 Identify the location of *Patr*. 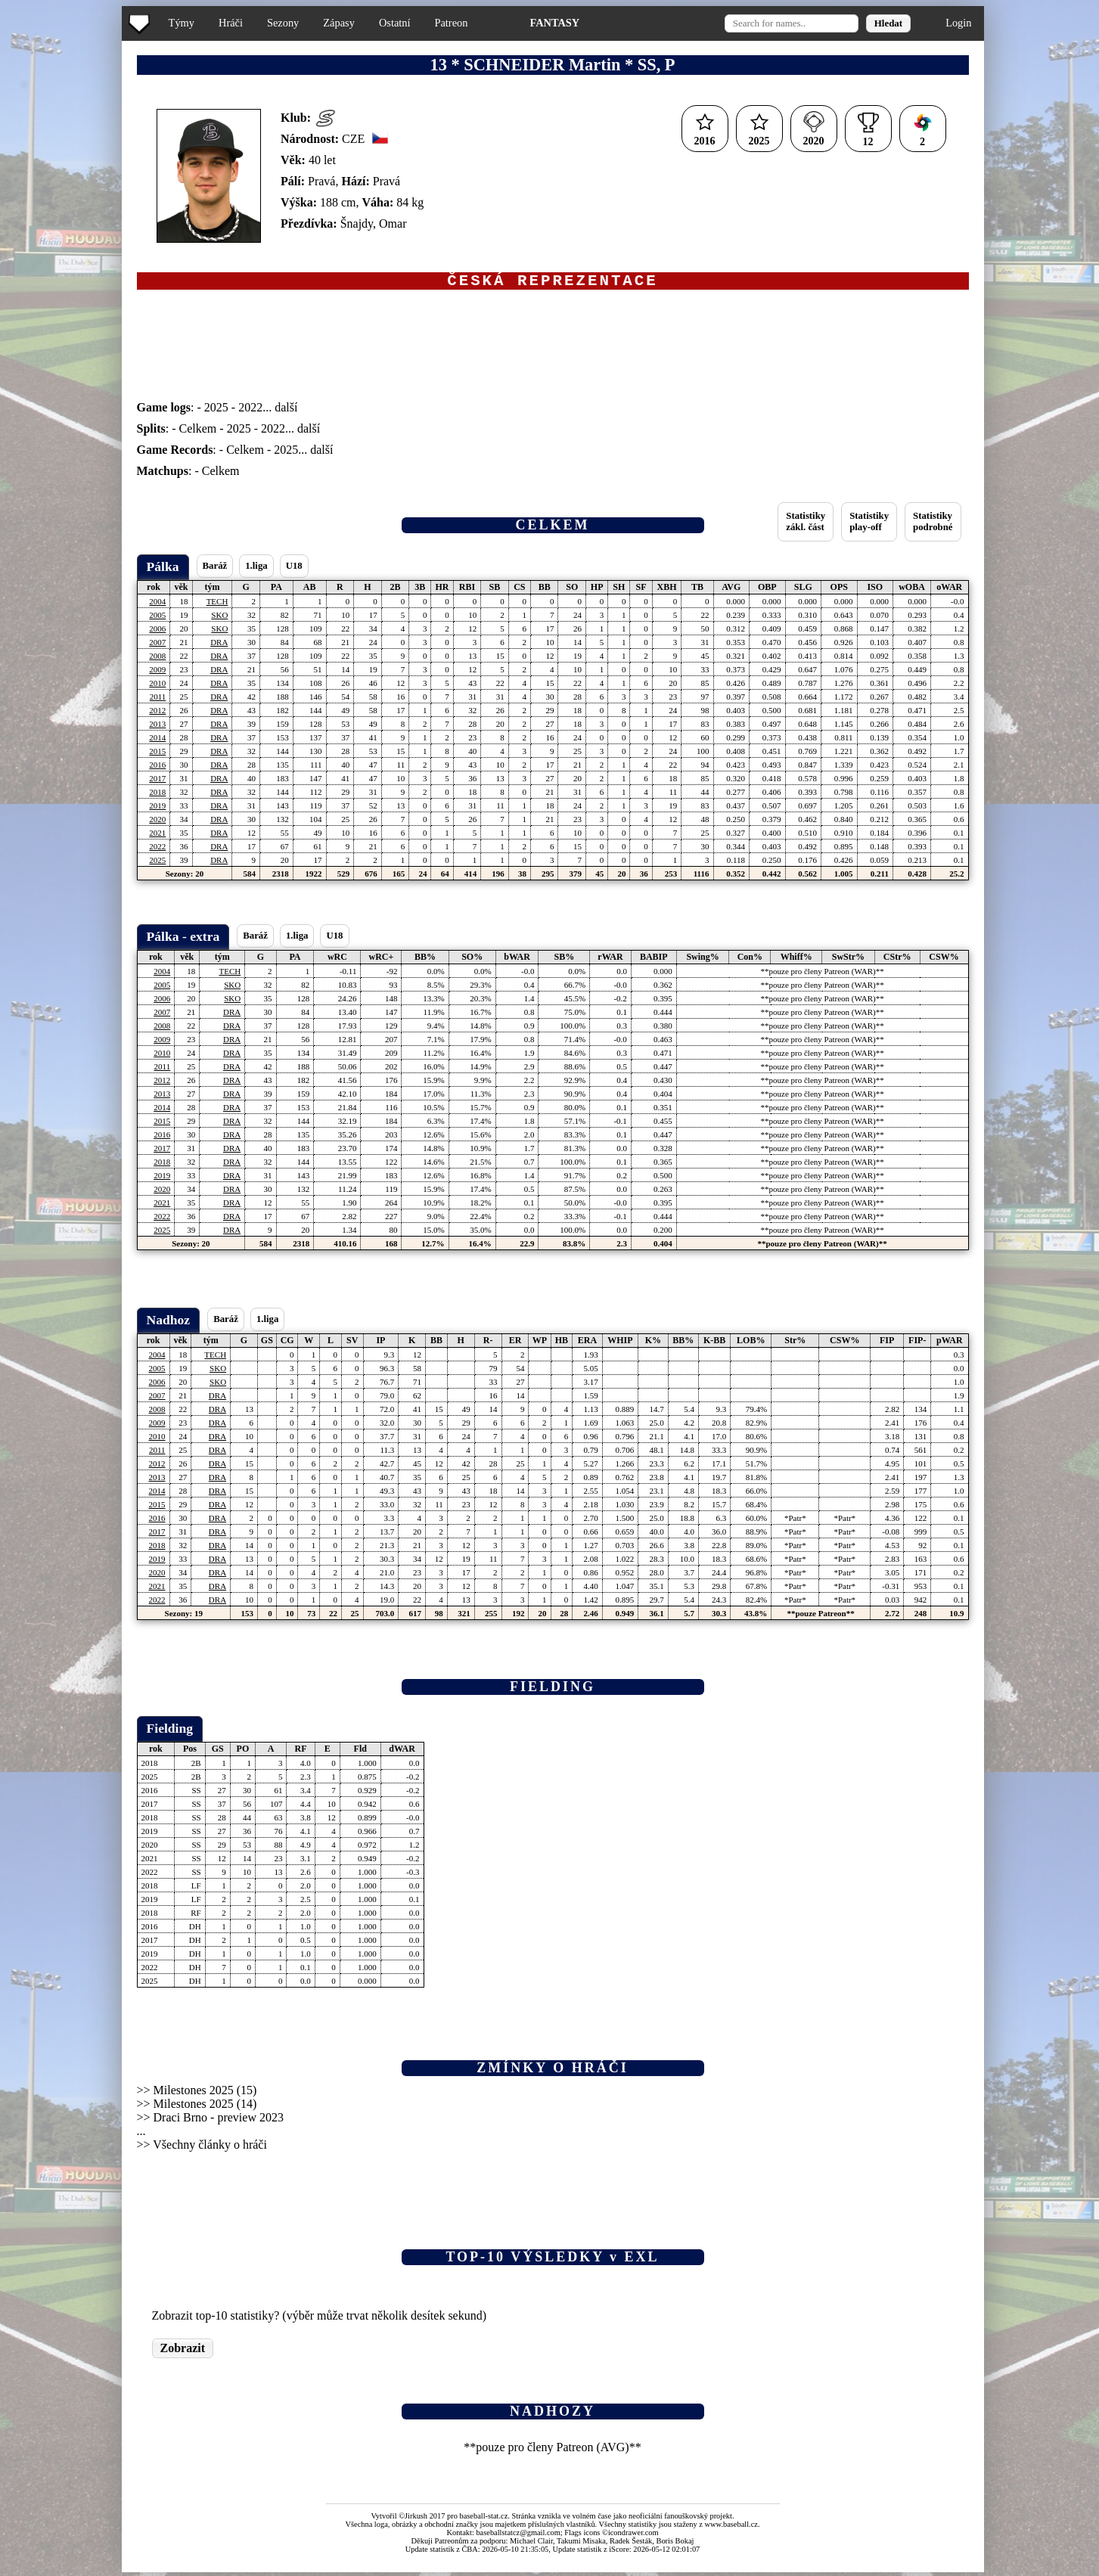
(795, 1521).